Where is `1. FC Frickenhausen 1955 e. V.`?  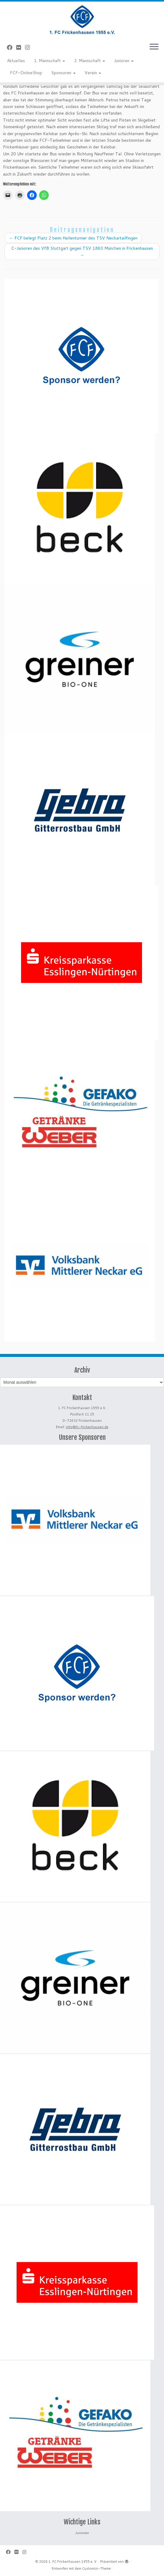 1. FC Frickenhausen 1955 e. V. is located at coordinates (72, 2561).